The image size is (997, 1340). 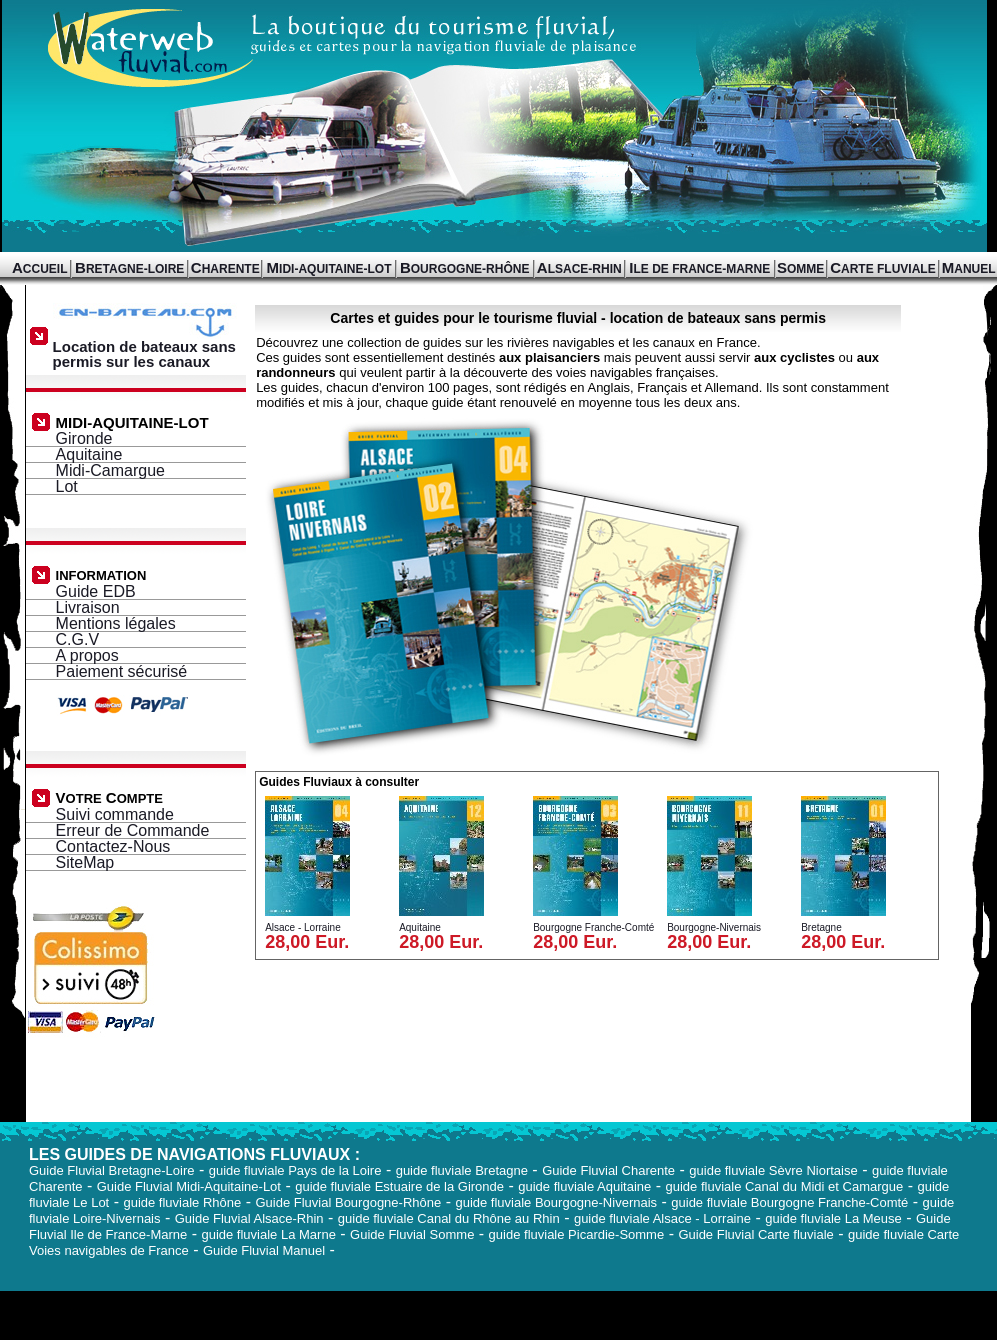 What do you see at coordinates (113, 846) in the screenshot?
I see `Contactez-Nous` at bounding box center [113, 846].